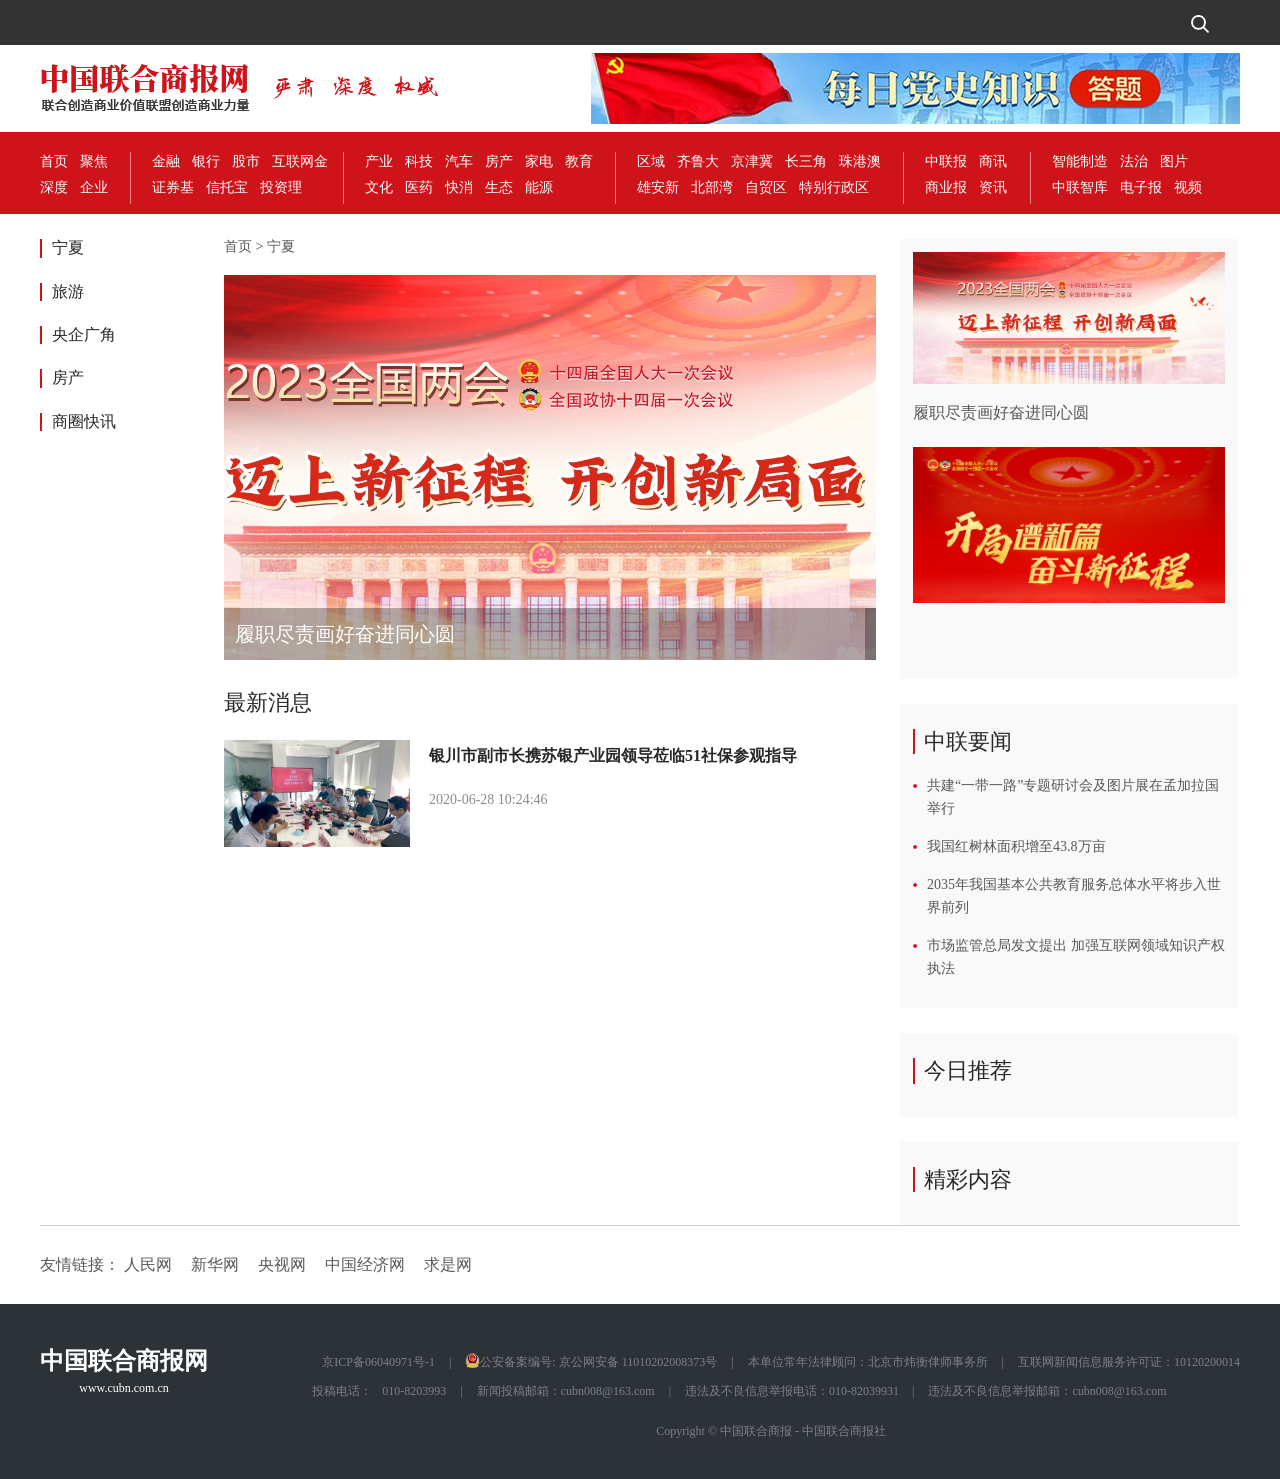 The image size is (1280, 1479). I want to click on 股市, so click(246, 161).